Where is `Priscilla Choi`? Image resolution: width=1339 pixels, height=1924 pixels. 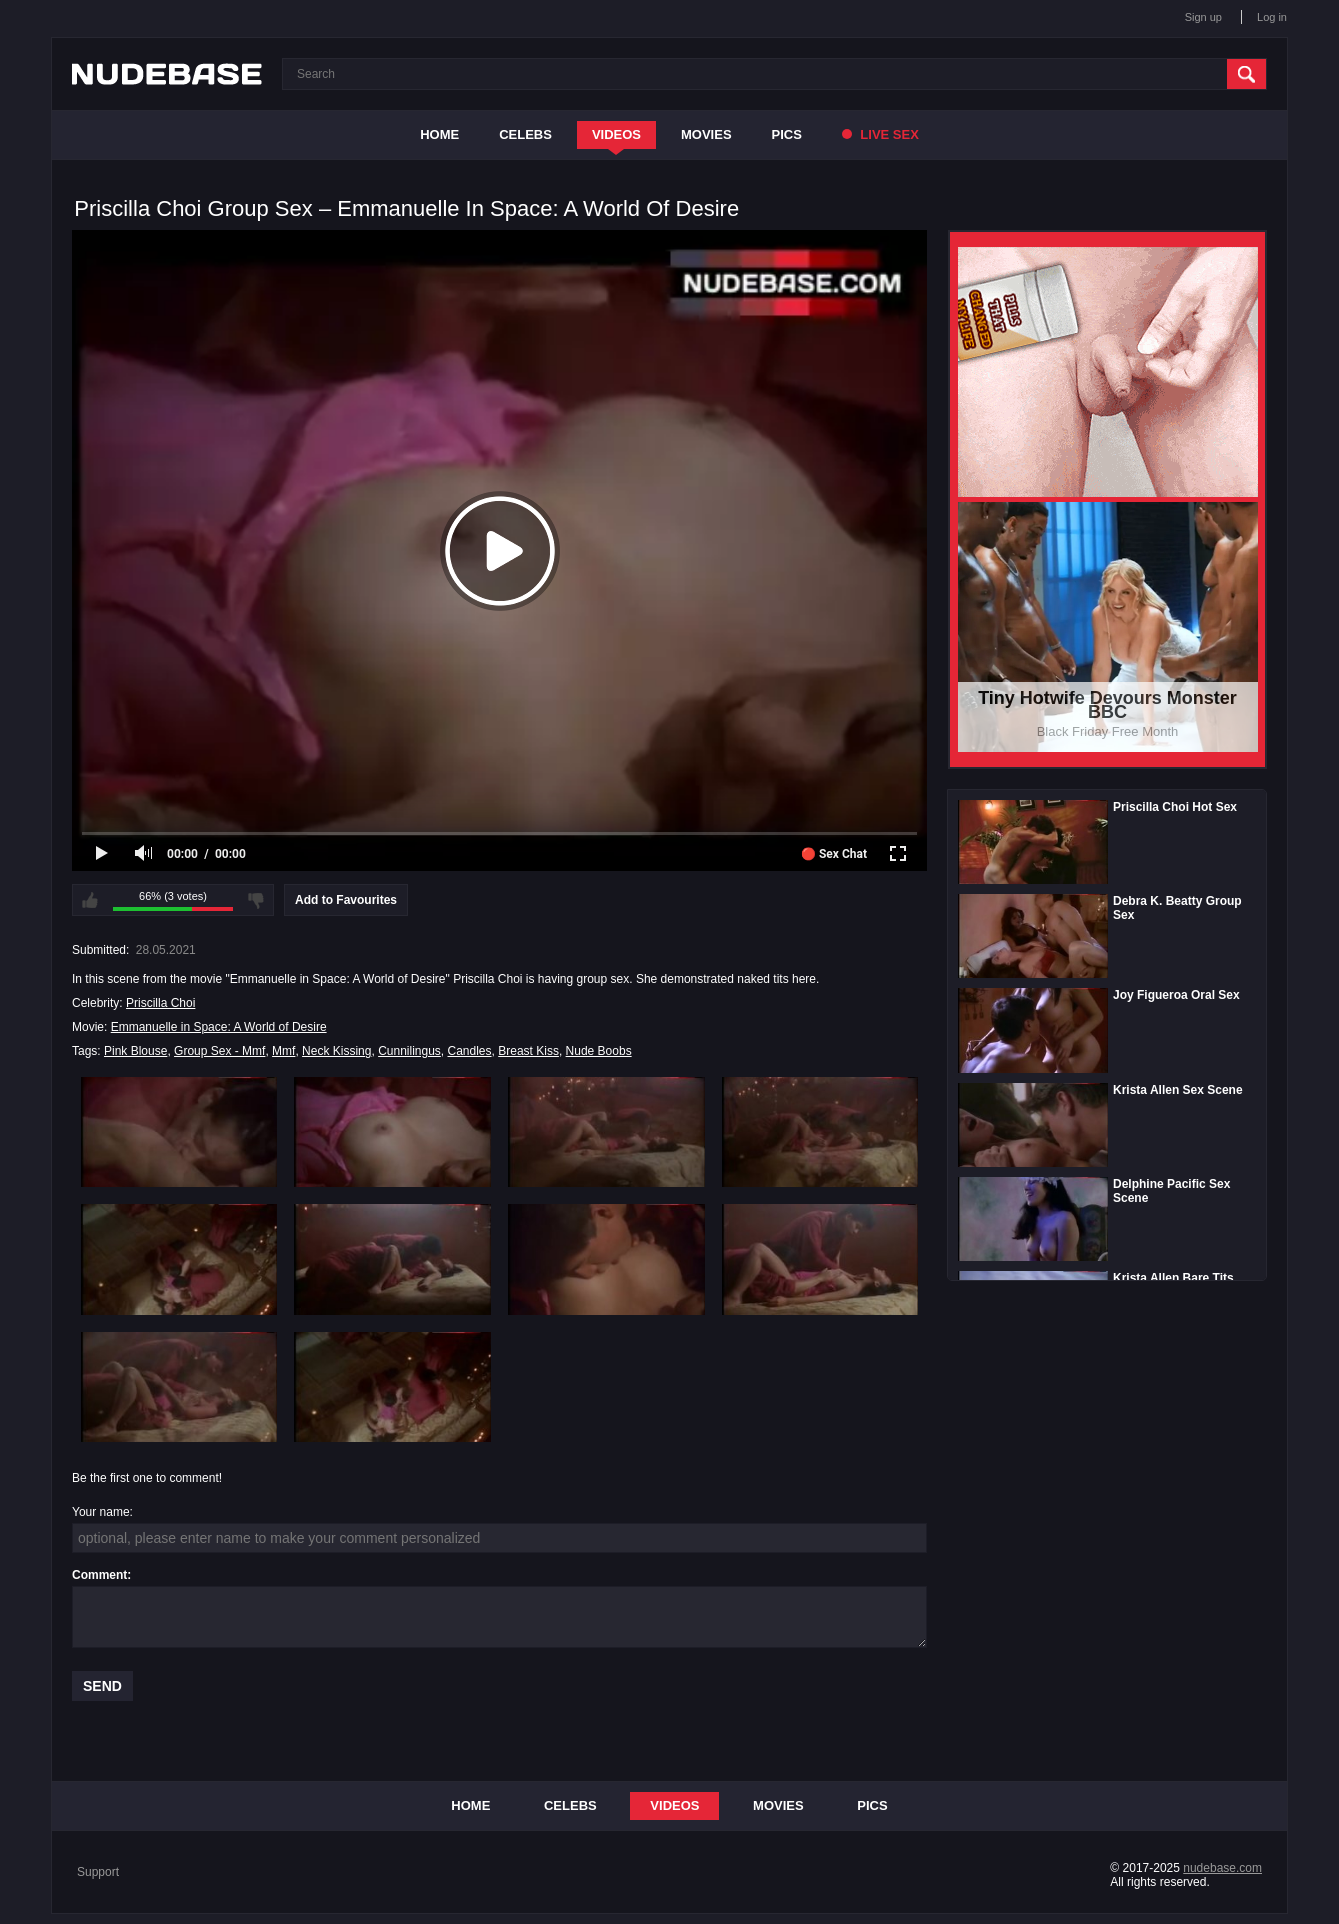
Priscilla Choi is located at coordinates (160, 1003).